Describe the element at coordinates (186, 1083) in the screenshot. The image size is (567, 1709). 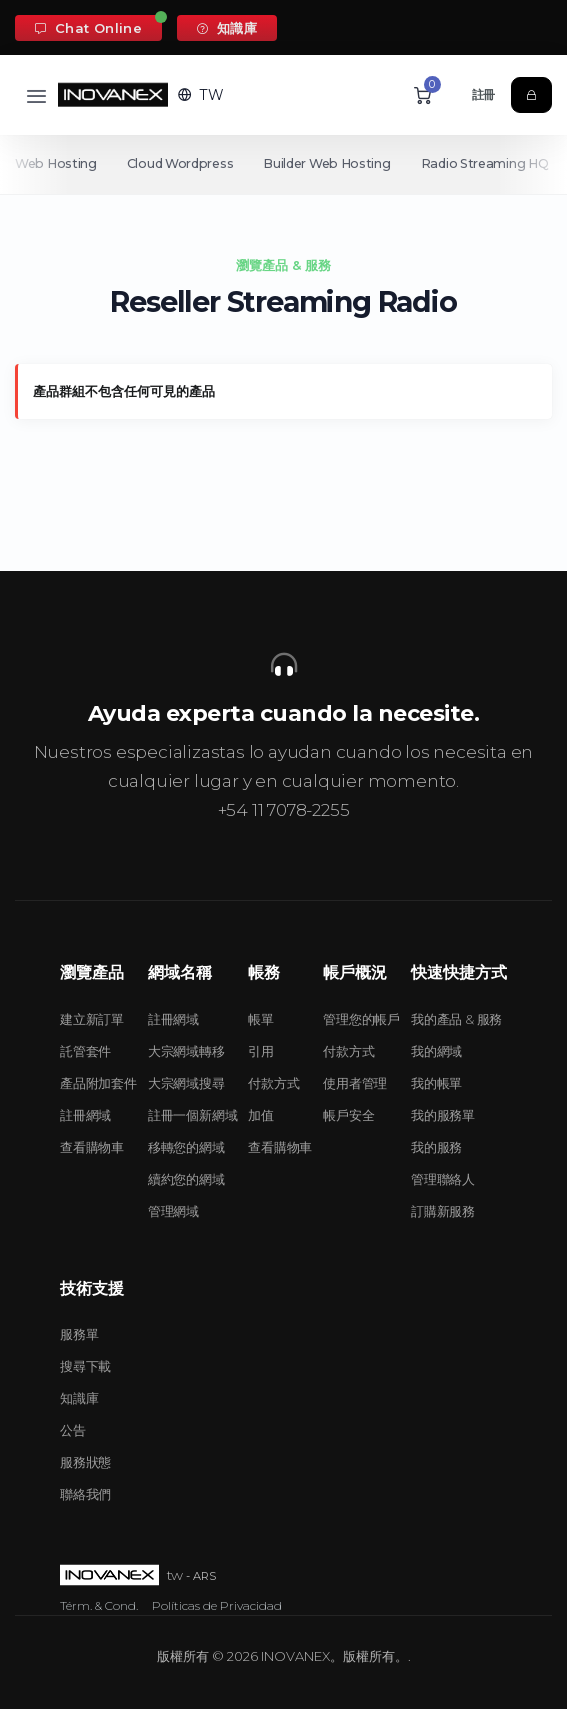
I see `大宗網域搜尋` at that location.